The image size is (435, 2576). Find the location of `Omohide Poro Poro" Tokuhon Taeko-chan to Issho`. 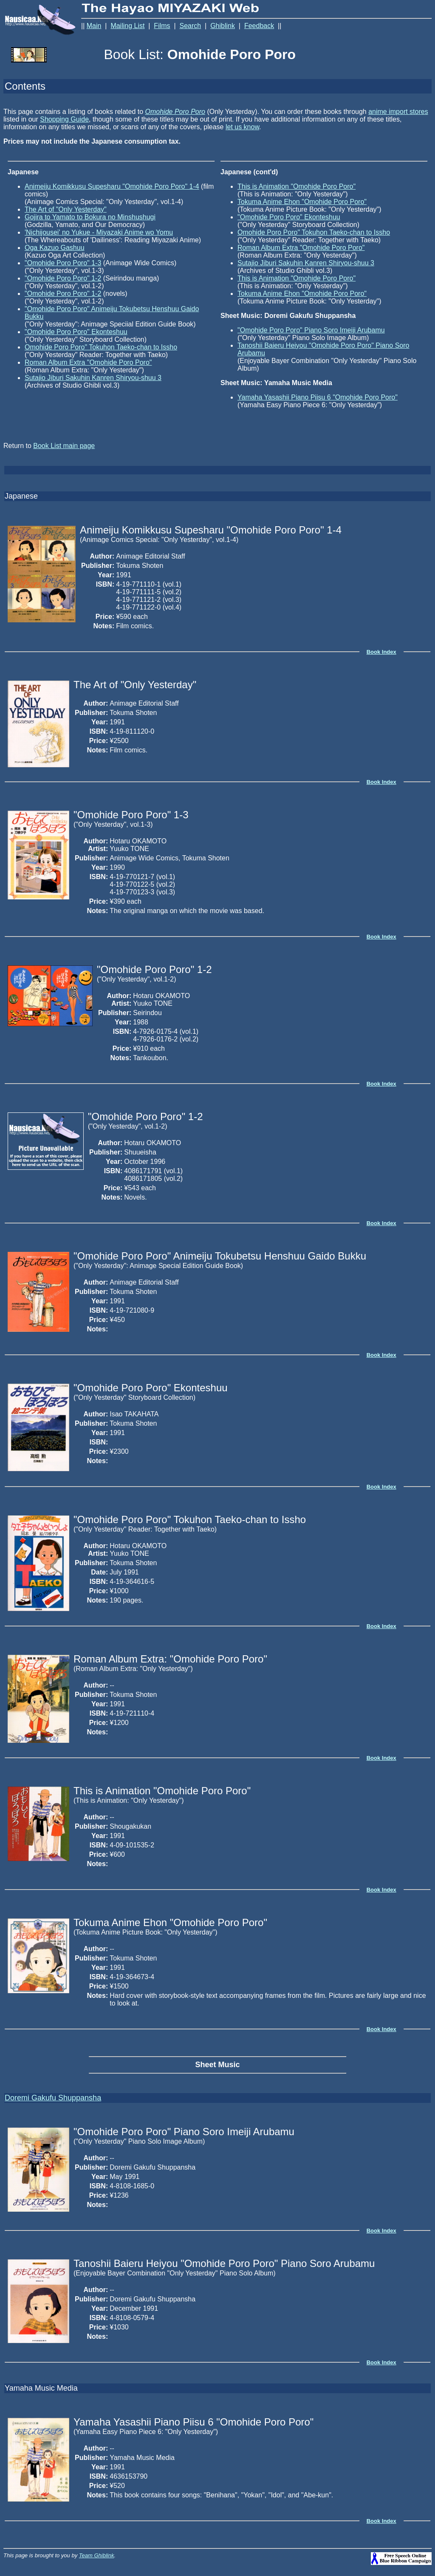

Omohide Poro Poro" Tokuhon Taeko-chan to Issho is located at coordinates (101, 347).